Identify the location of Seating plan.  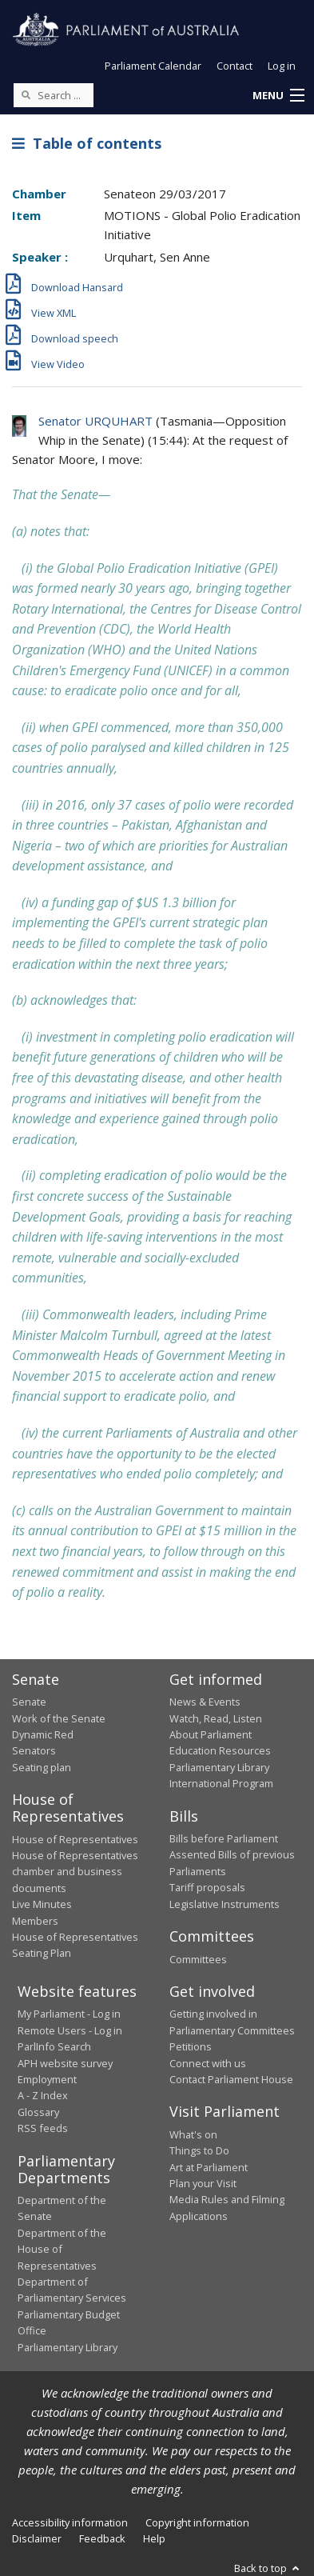
(41, 1767).